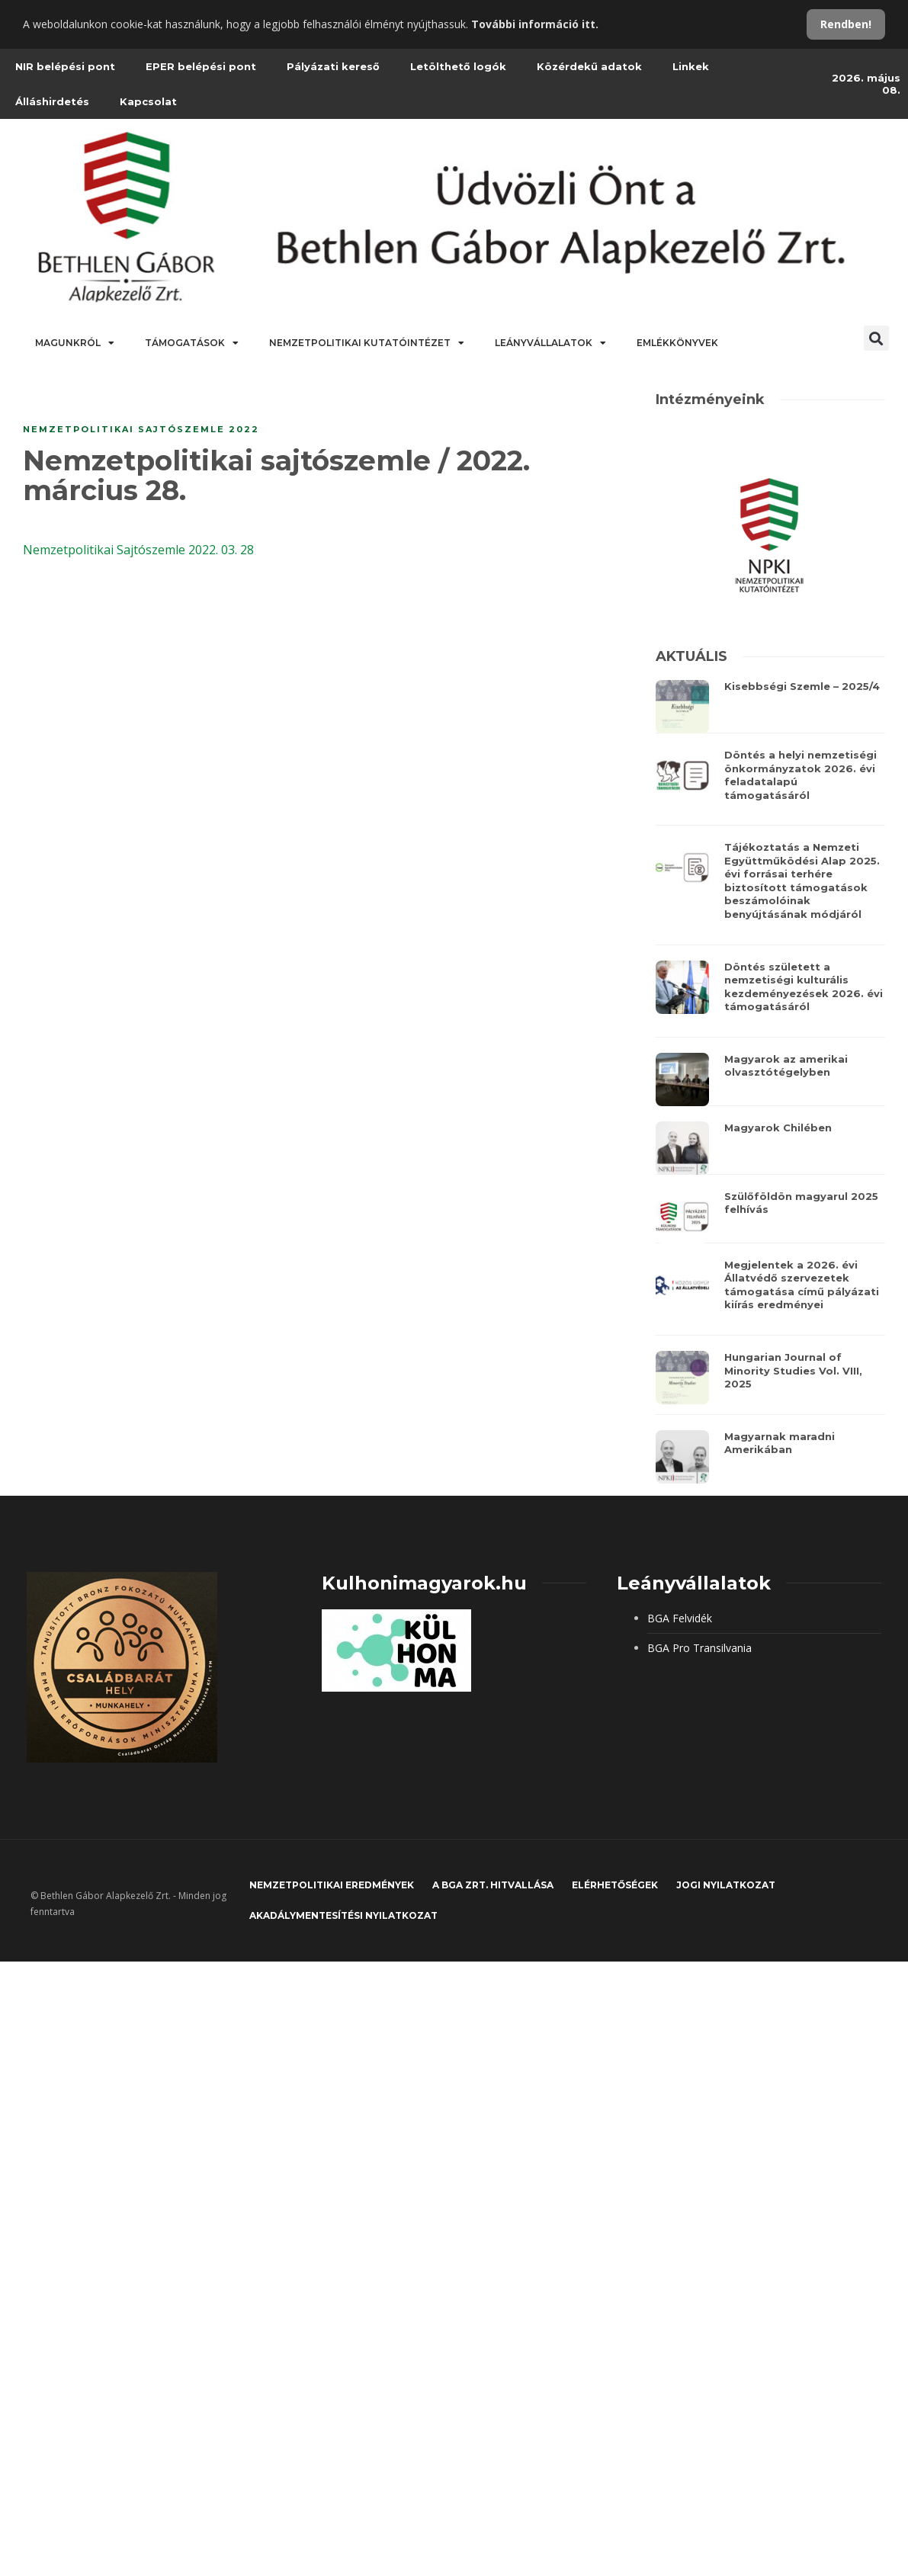 Image resolution: width=908 pixels, height=2576 pixels. I want to click on A BGA Zrt. hitvallása, so click(492, 1885).